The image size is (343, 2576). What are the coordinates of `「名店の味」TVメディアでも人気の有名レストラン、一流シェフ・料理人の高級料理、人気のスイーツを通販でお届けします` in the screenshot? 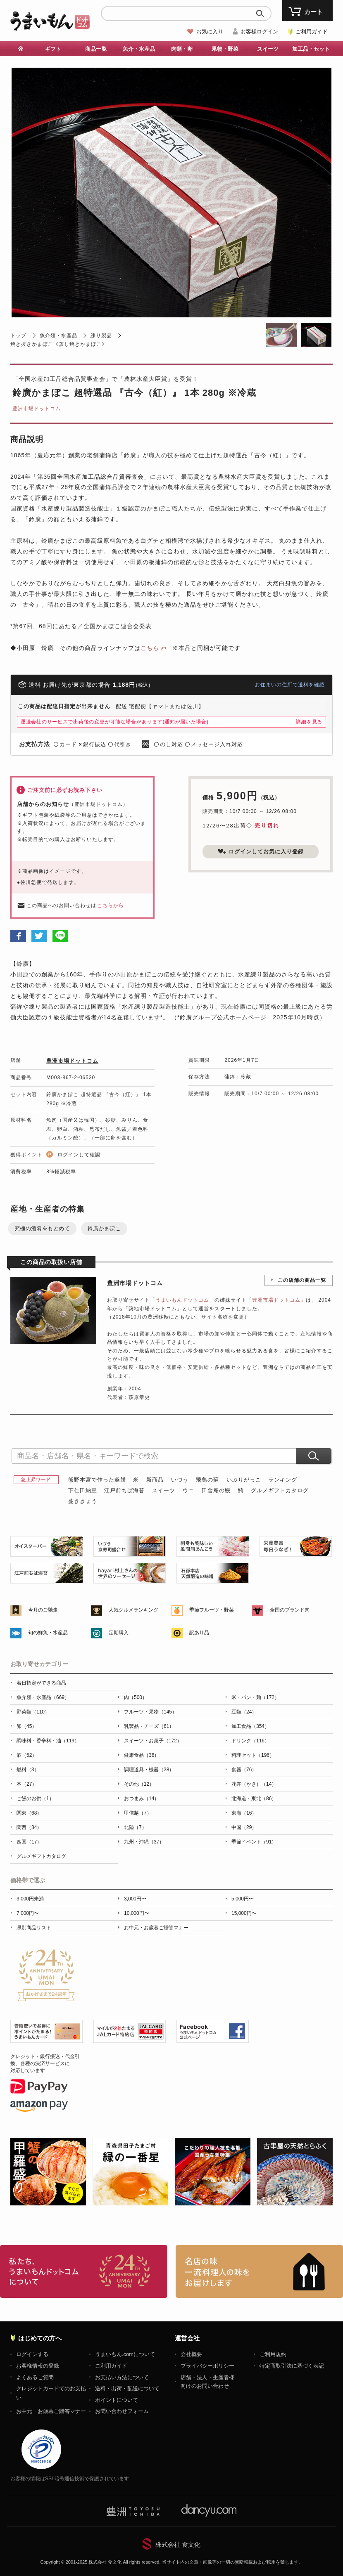 It's located at (259, 2271).